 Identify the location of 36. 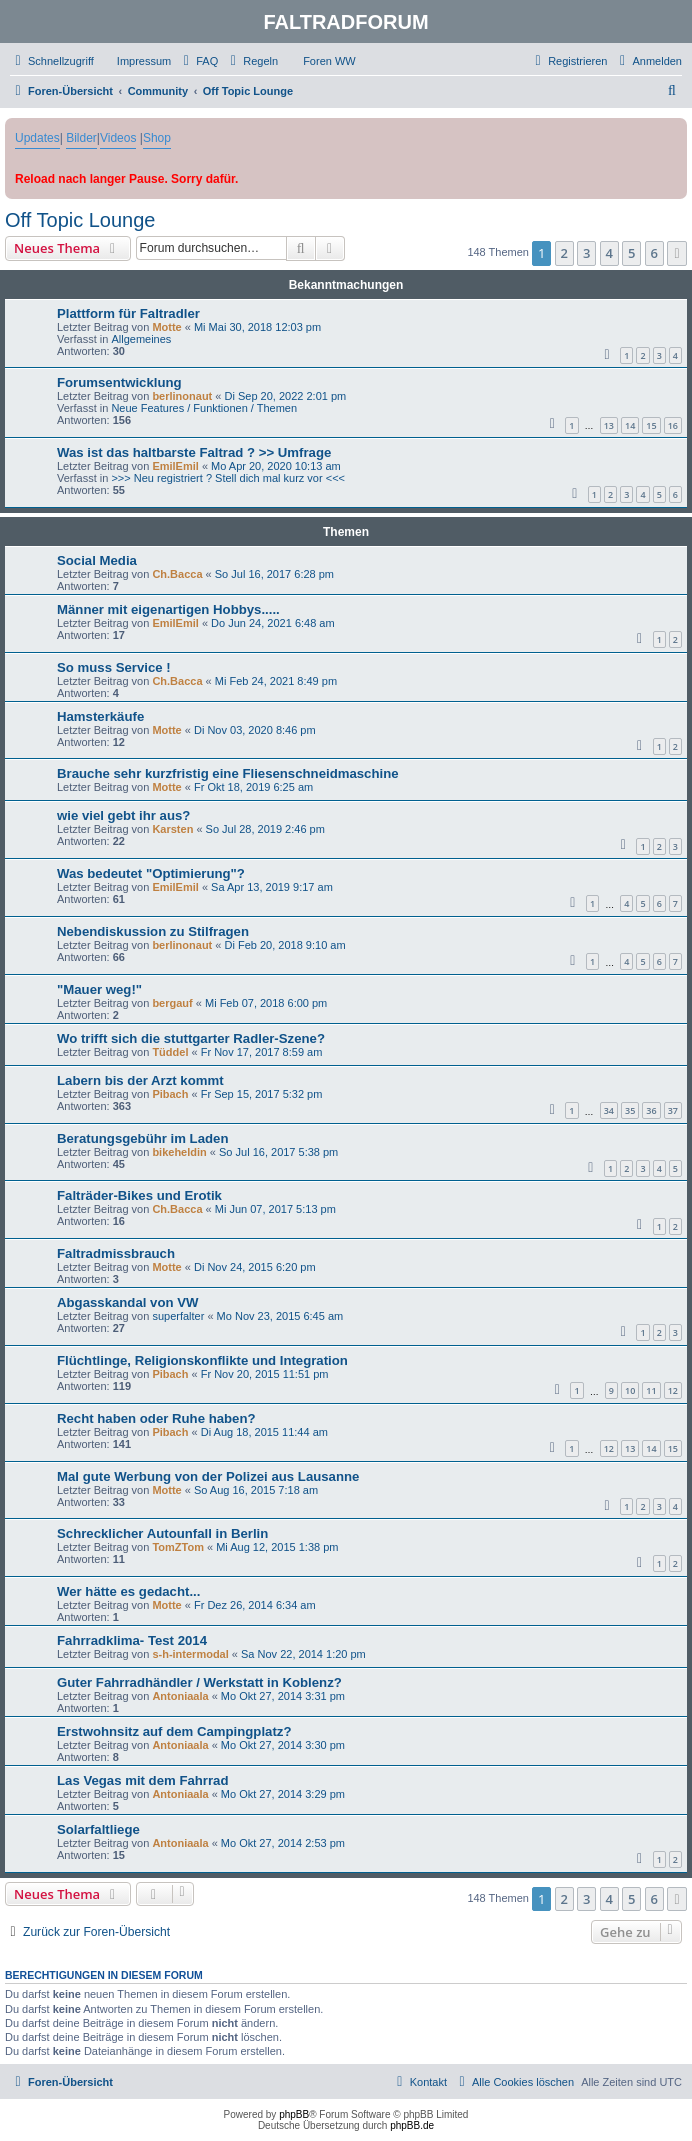
(651, 1110).